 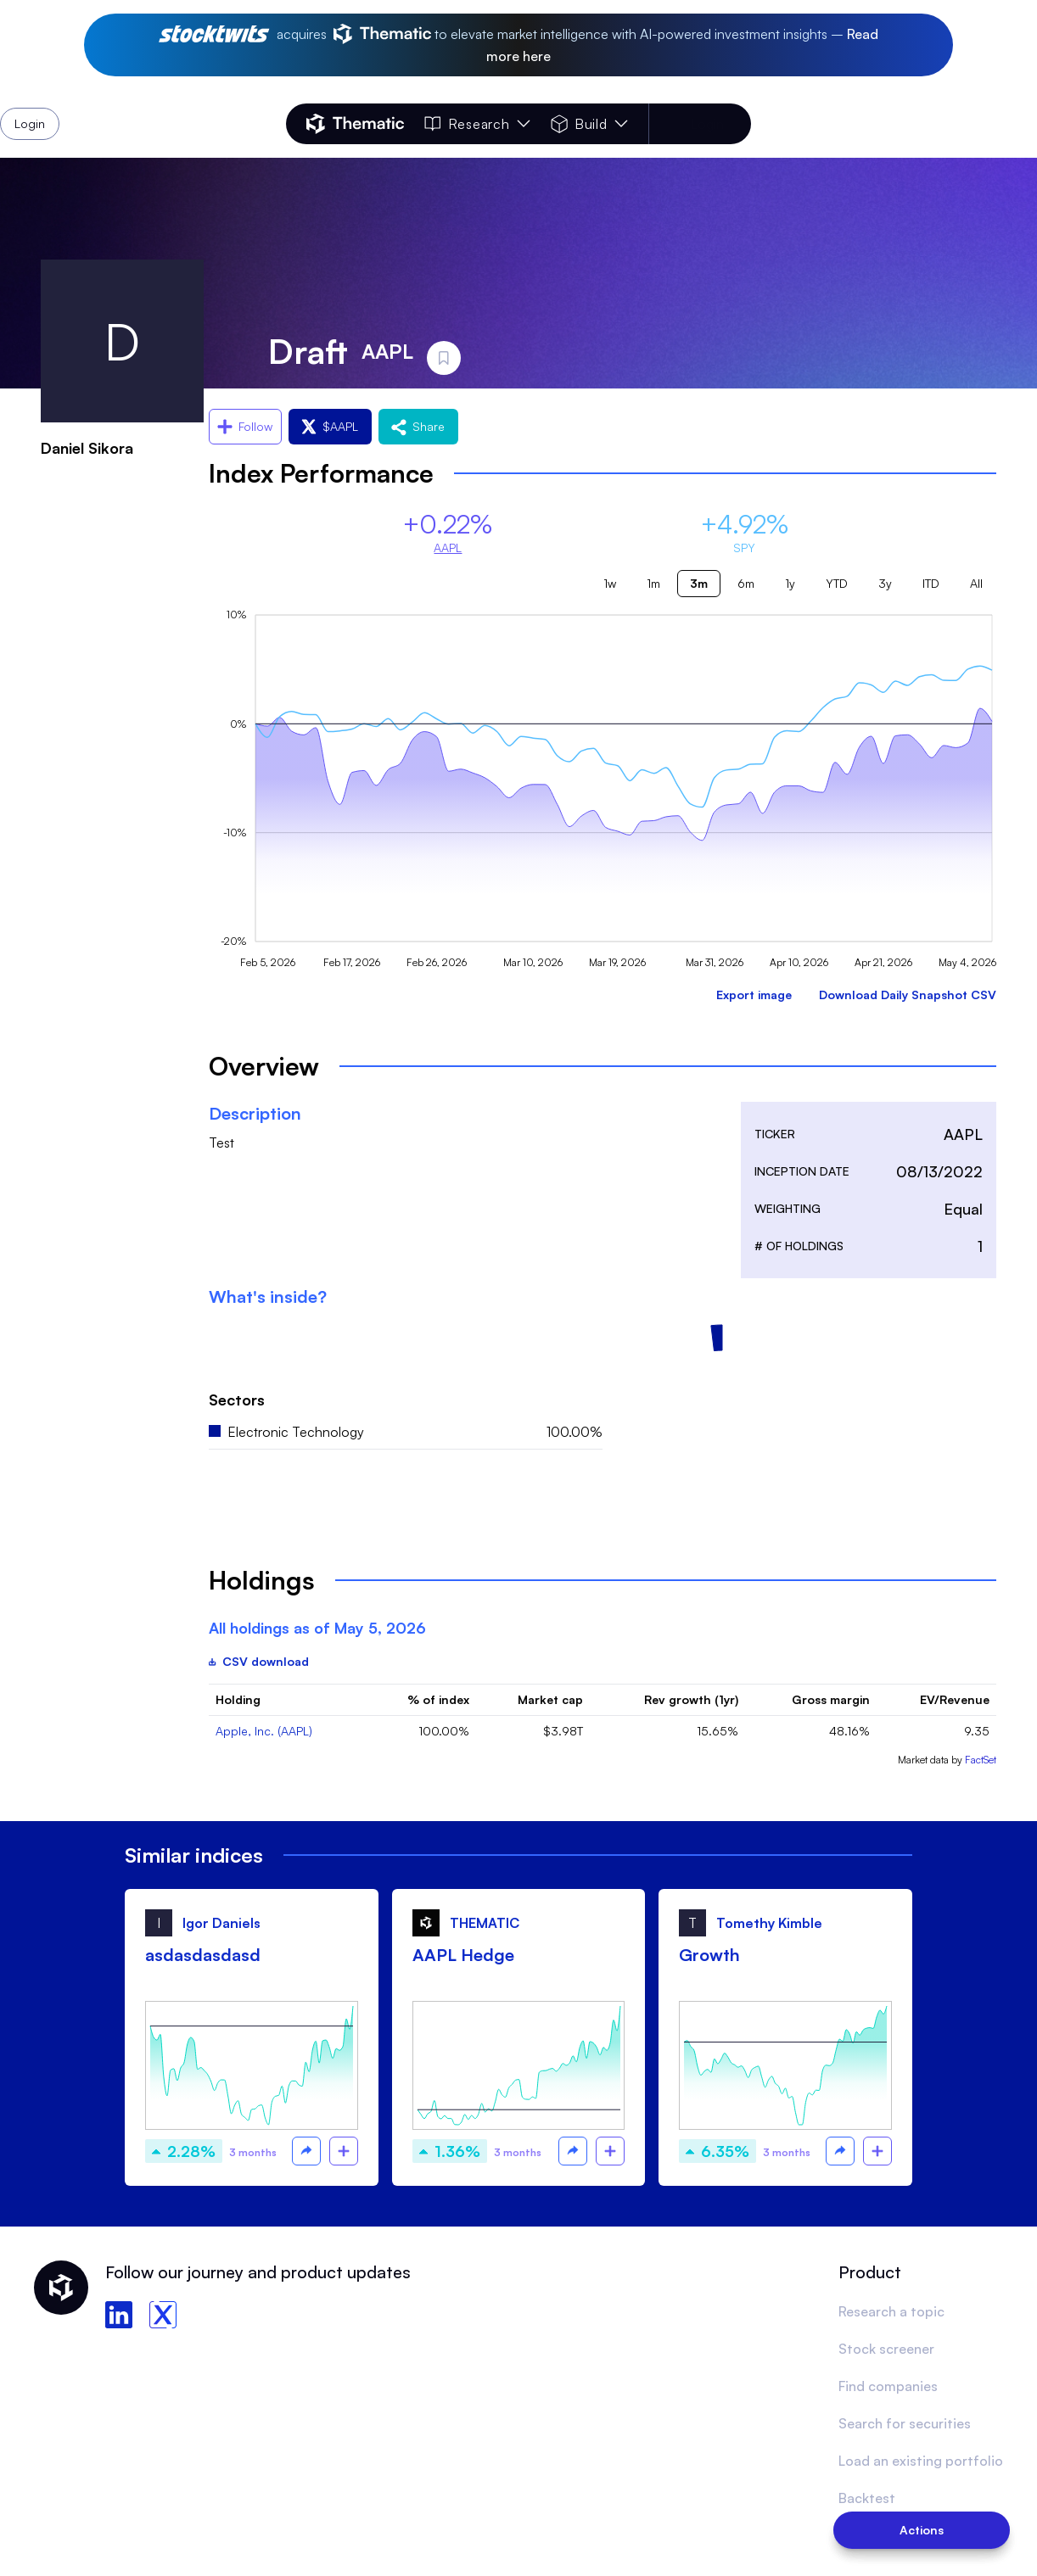 What do you see at coordinates (888, 2386) in the screenshot?
I see `Find companies` at bounding box center [888, 2386].